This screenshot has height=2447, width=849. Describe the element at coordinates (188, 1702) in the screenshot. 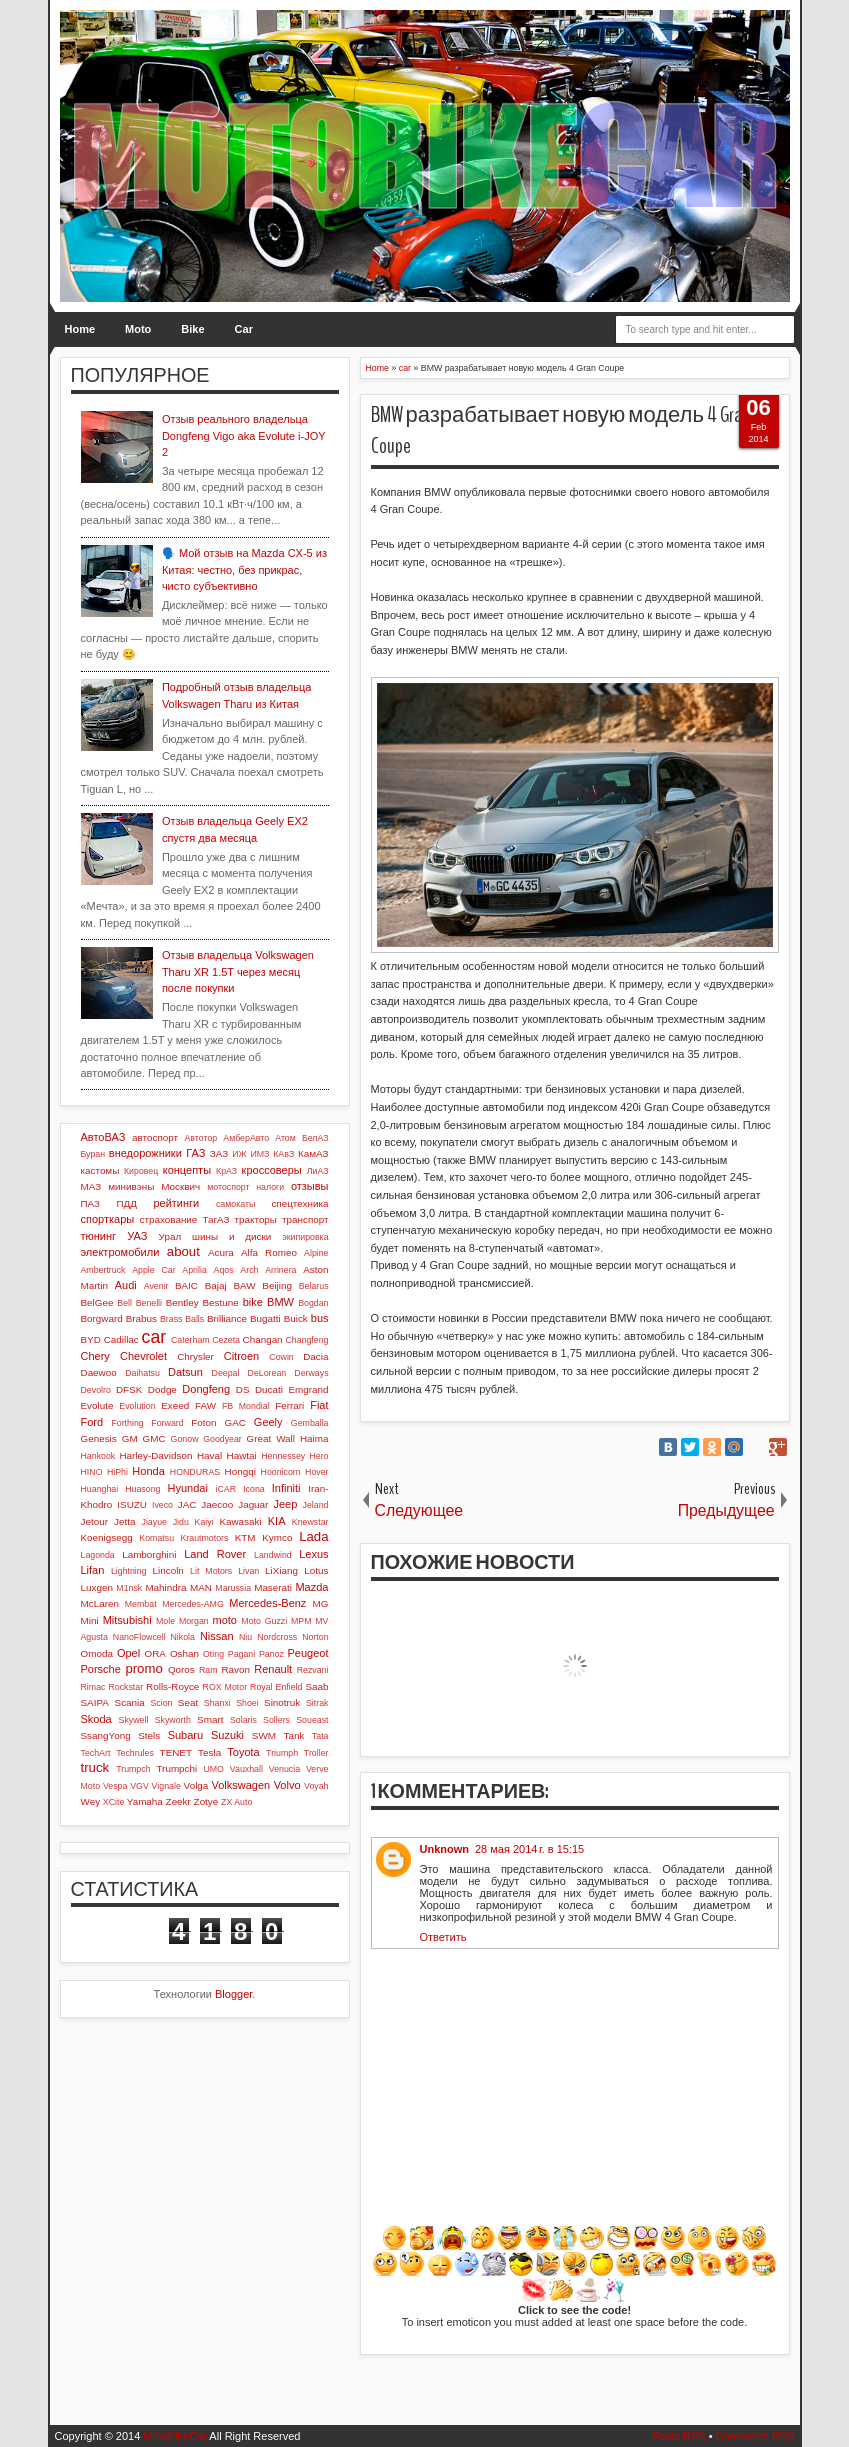

I see `Seat` at that location.